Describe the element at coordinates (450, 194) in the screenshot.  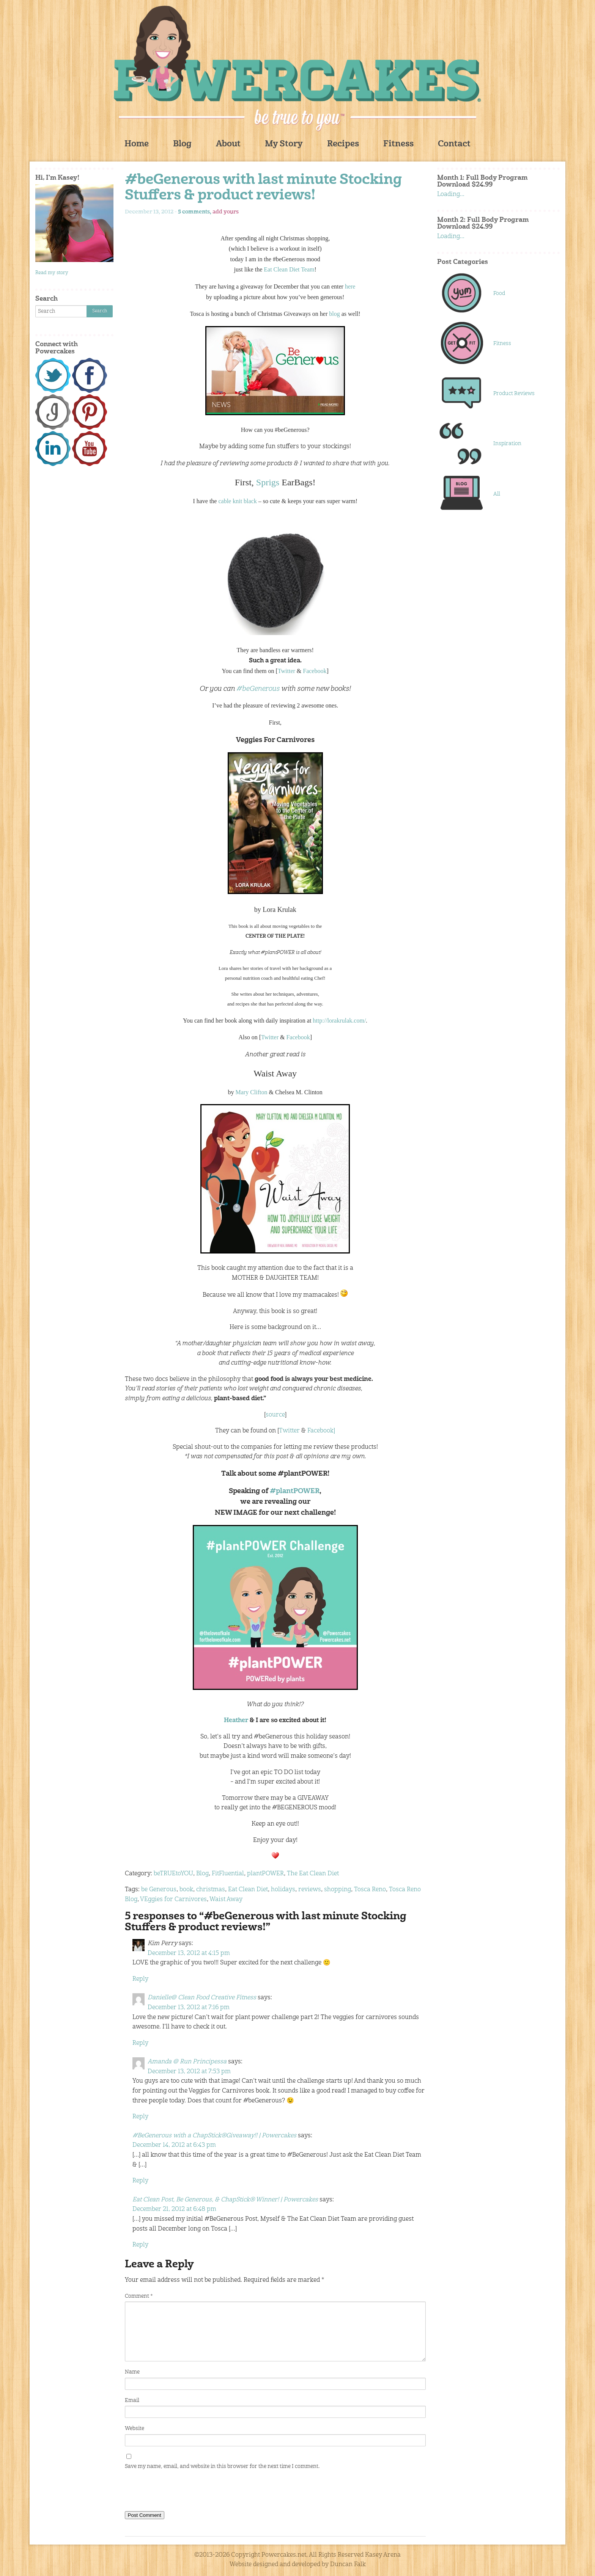
I see `Loading...` at that location.